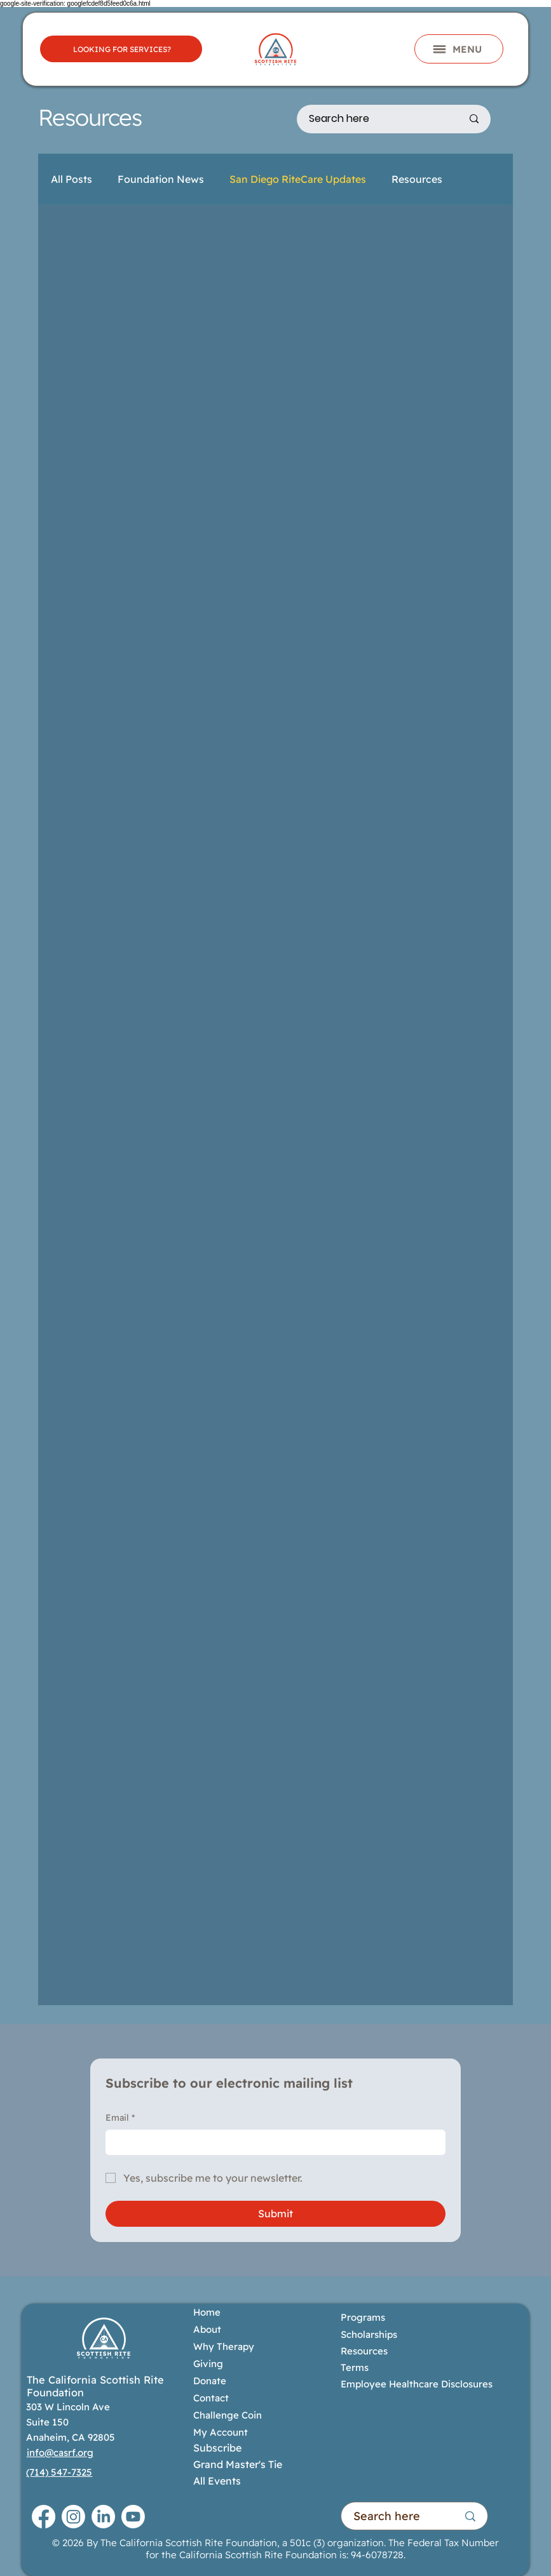 The height and width of the screenshot is (2576, 551). Describe the element at coordinates (416, 179) in the screenshot. I see `Resources` at that location.